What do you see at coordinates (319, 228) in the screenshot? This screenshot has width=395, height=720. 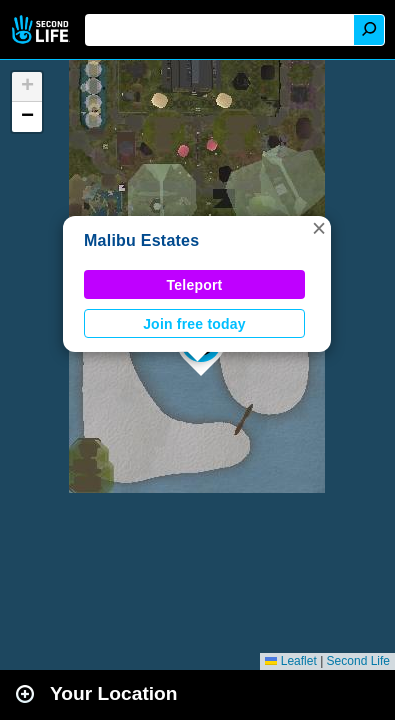 I see `[button]` at bounding box center [319, 228].